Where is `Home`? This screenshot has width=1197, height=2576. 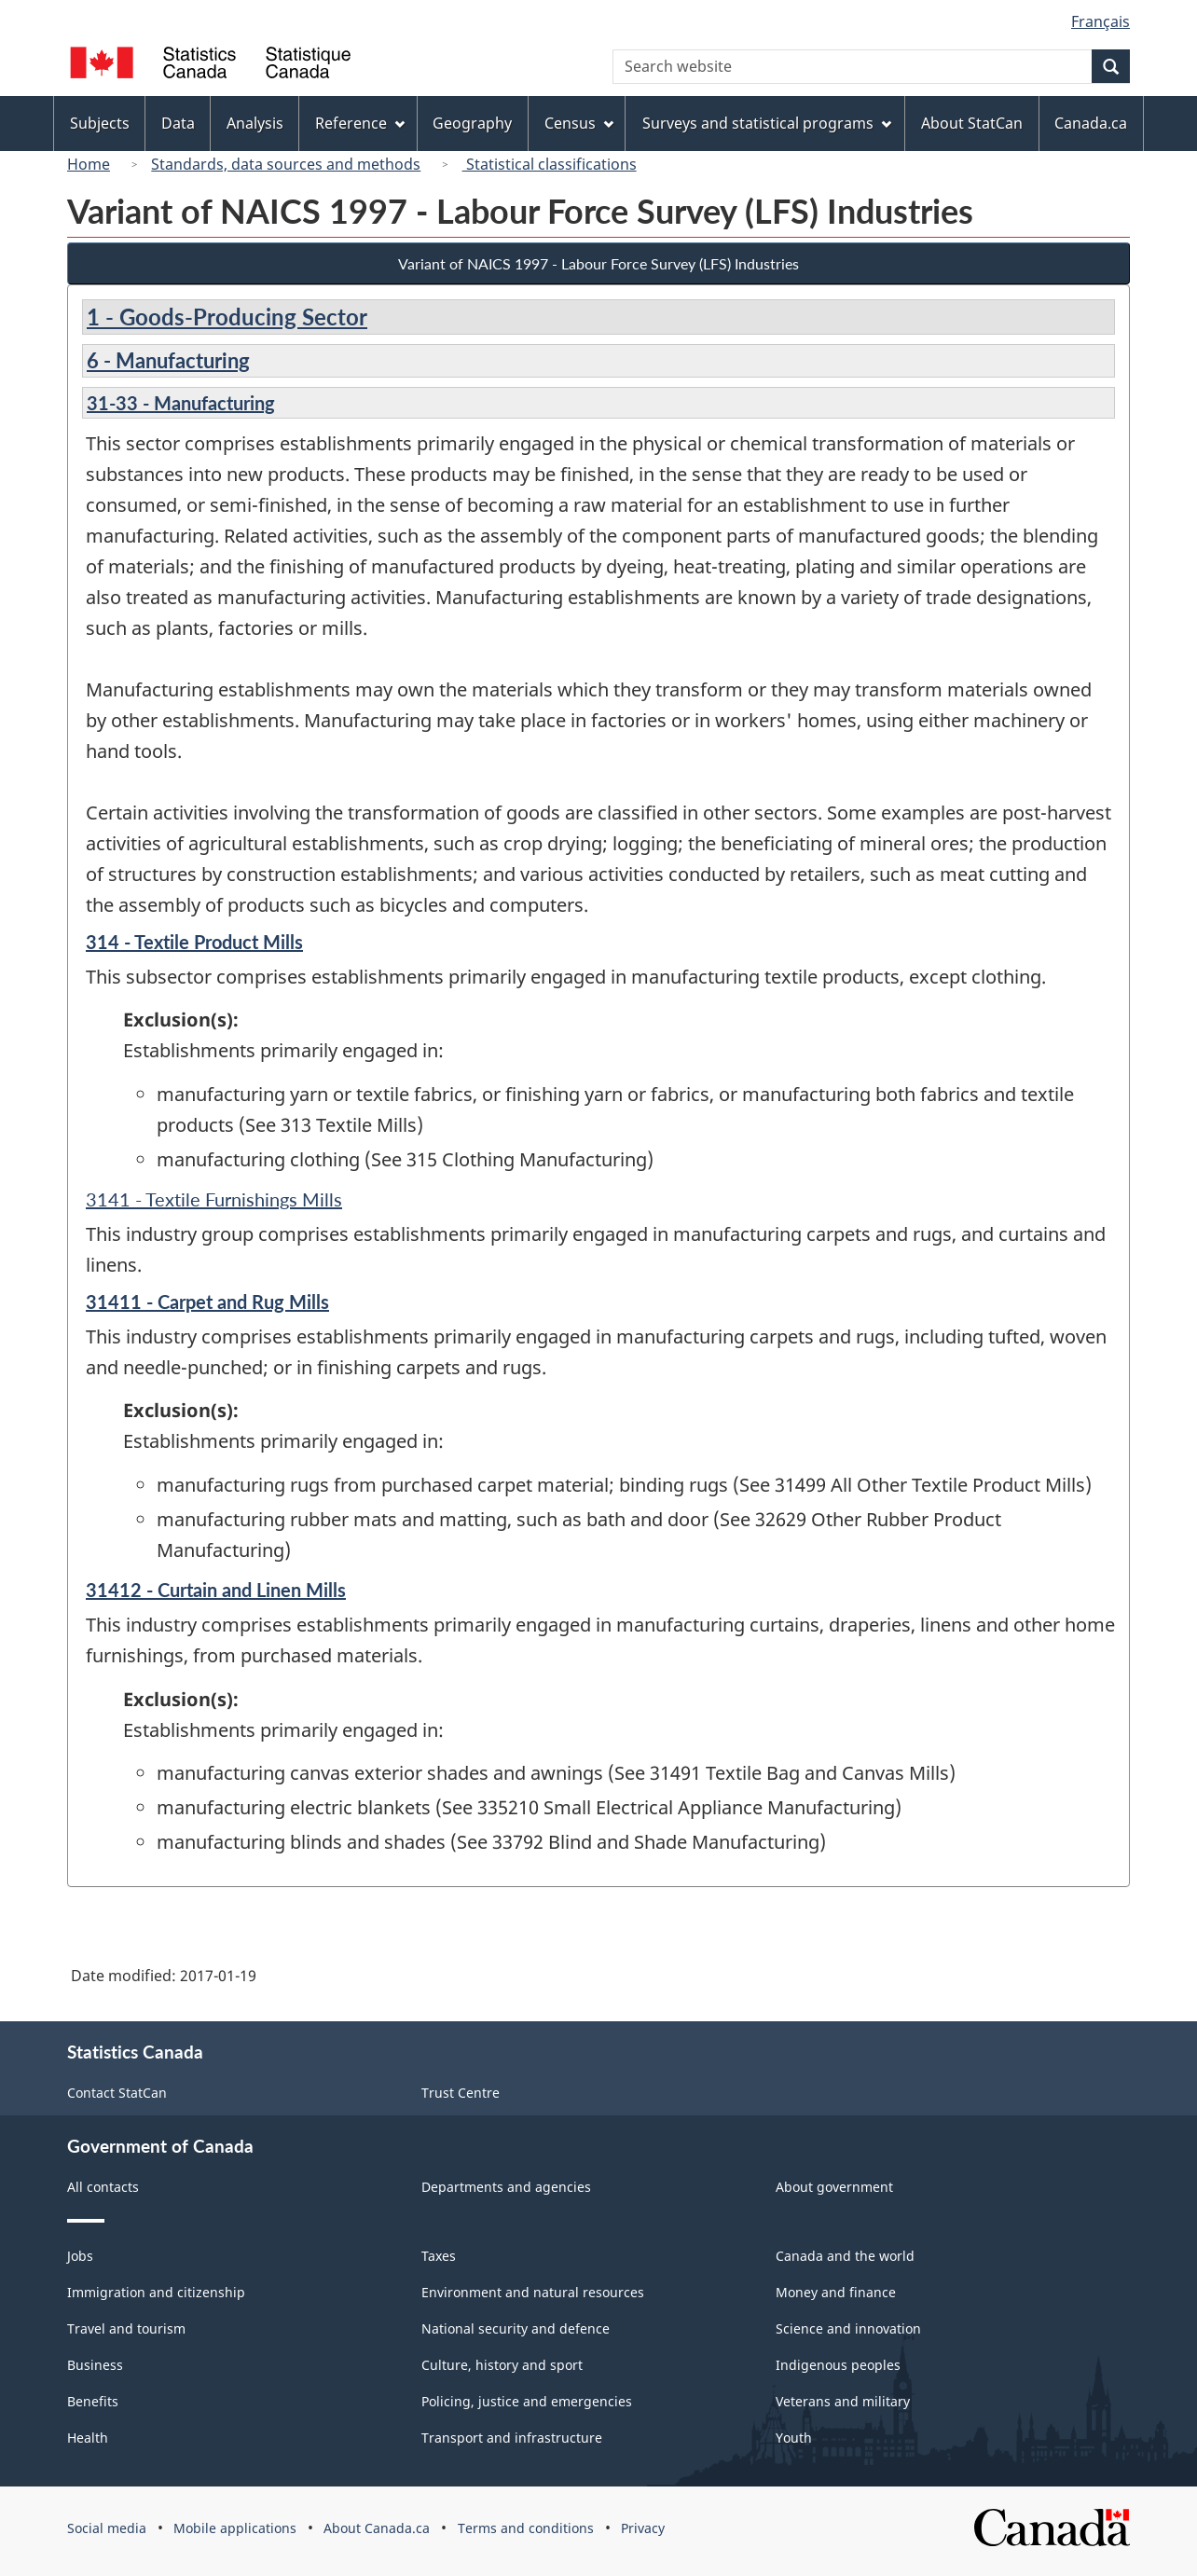 Home is located at coordinates (88, 164).